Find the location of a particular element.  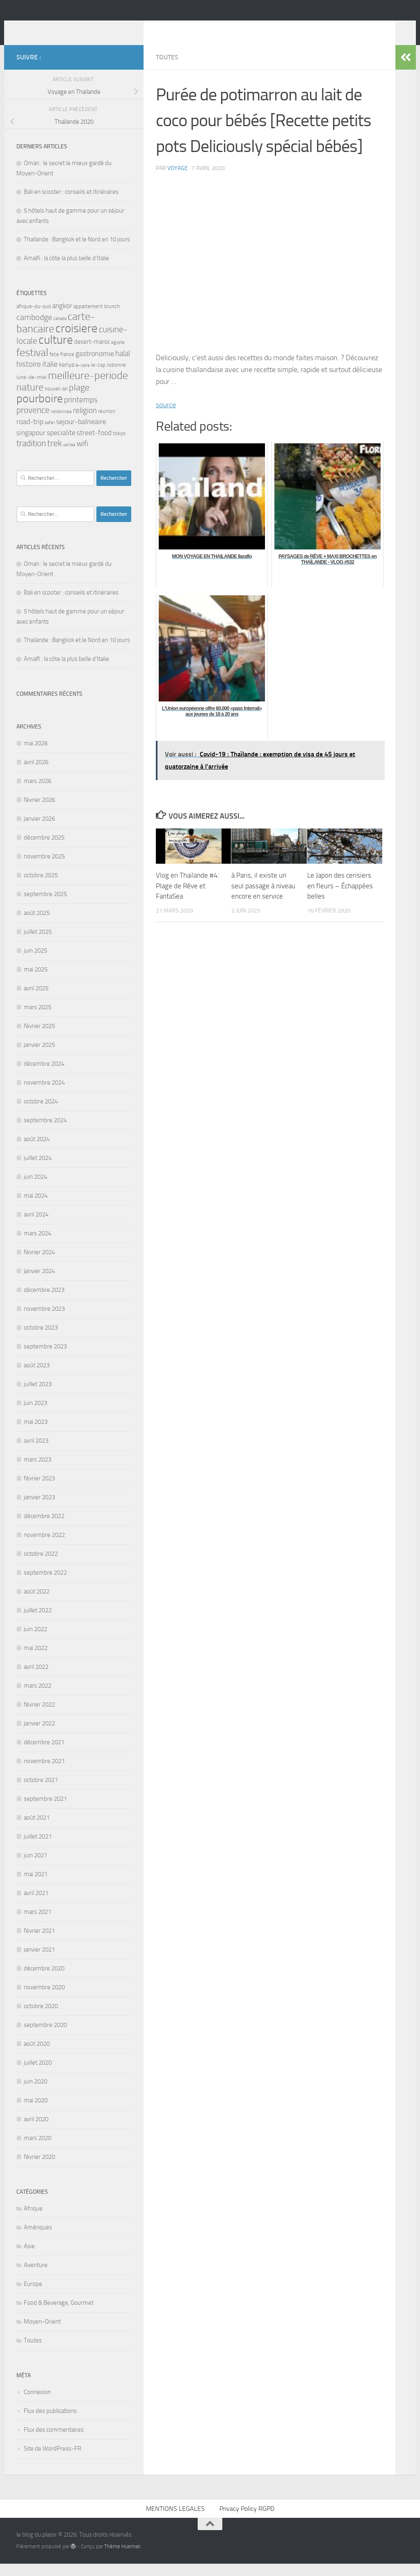

février 2026 is located at coordinates (39, 812).